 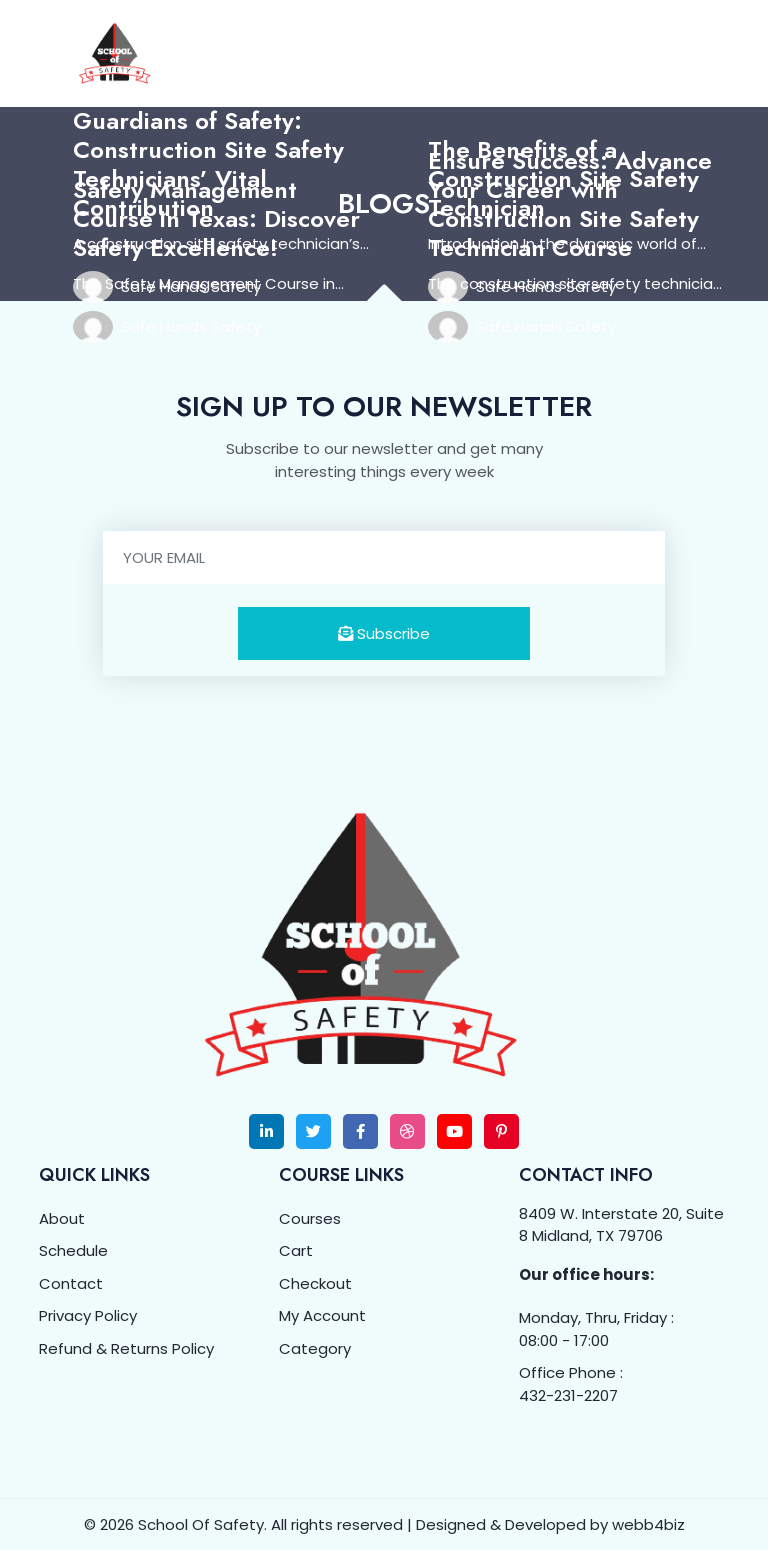 What do you see at coordinates (296, 1249) in the screenshot?
I see `Cart` at bounding box center [296, 1249].